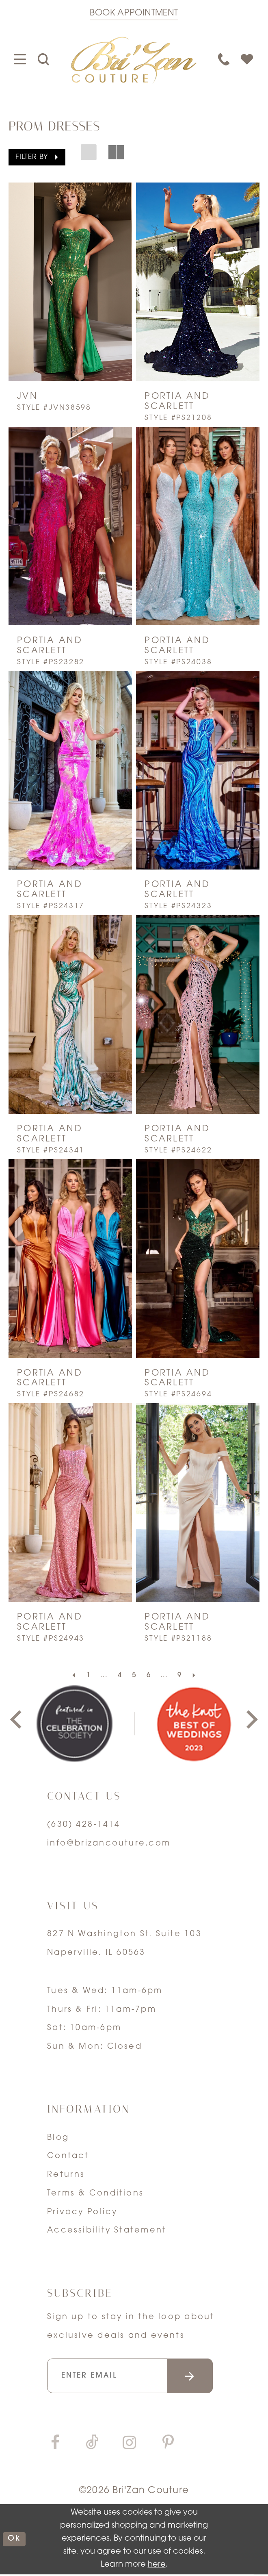 This screenshot has height=2576, width=268. I want to click on Contact, so click(68, 2156).